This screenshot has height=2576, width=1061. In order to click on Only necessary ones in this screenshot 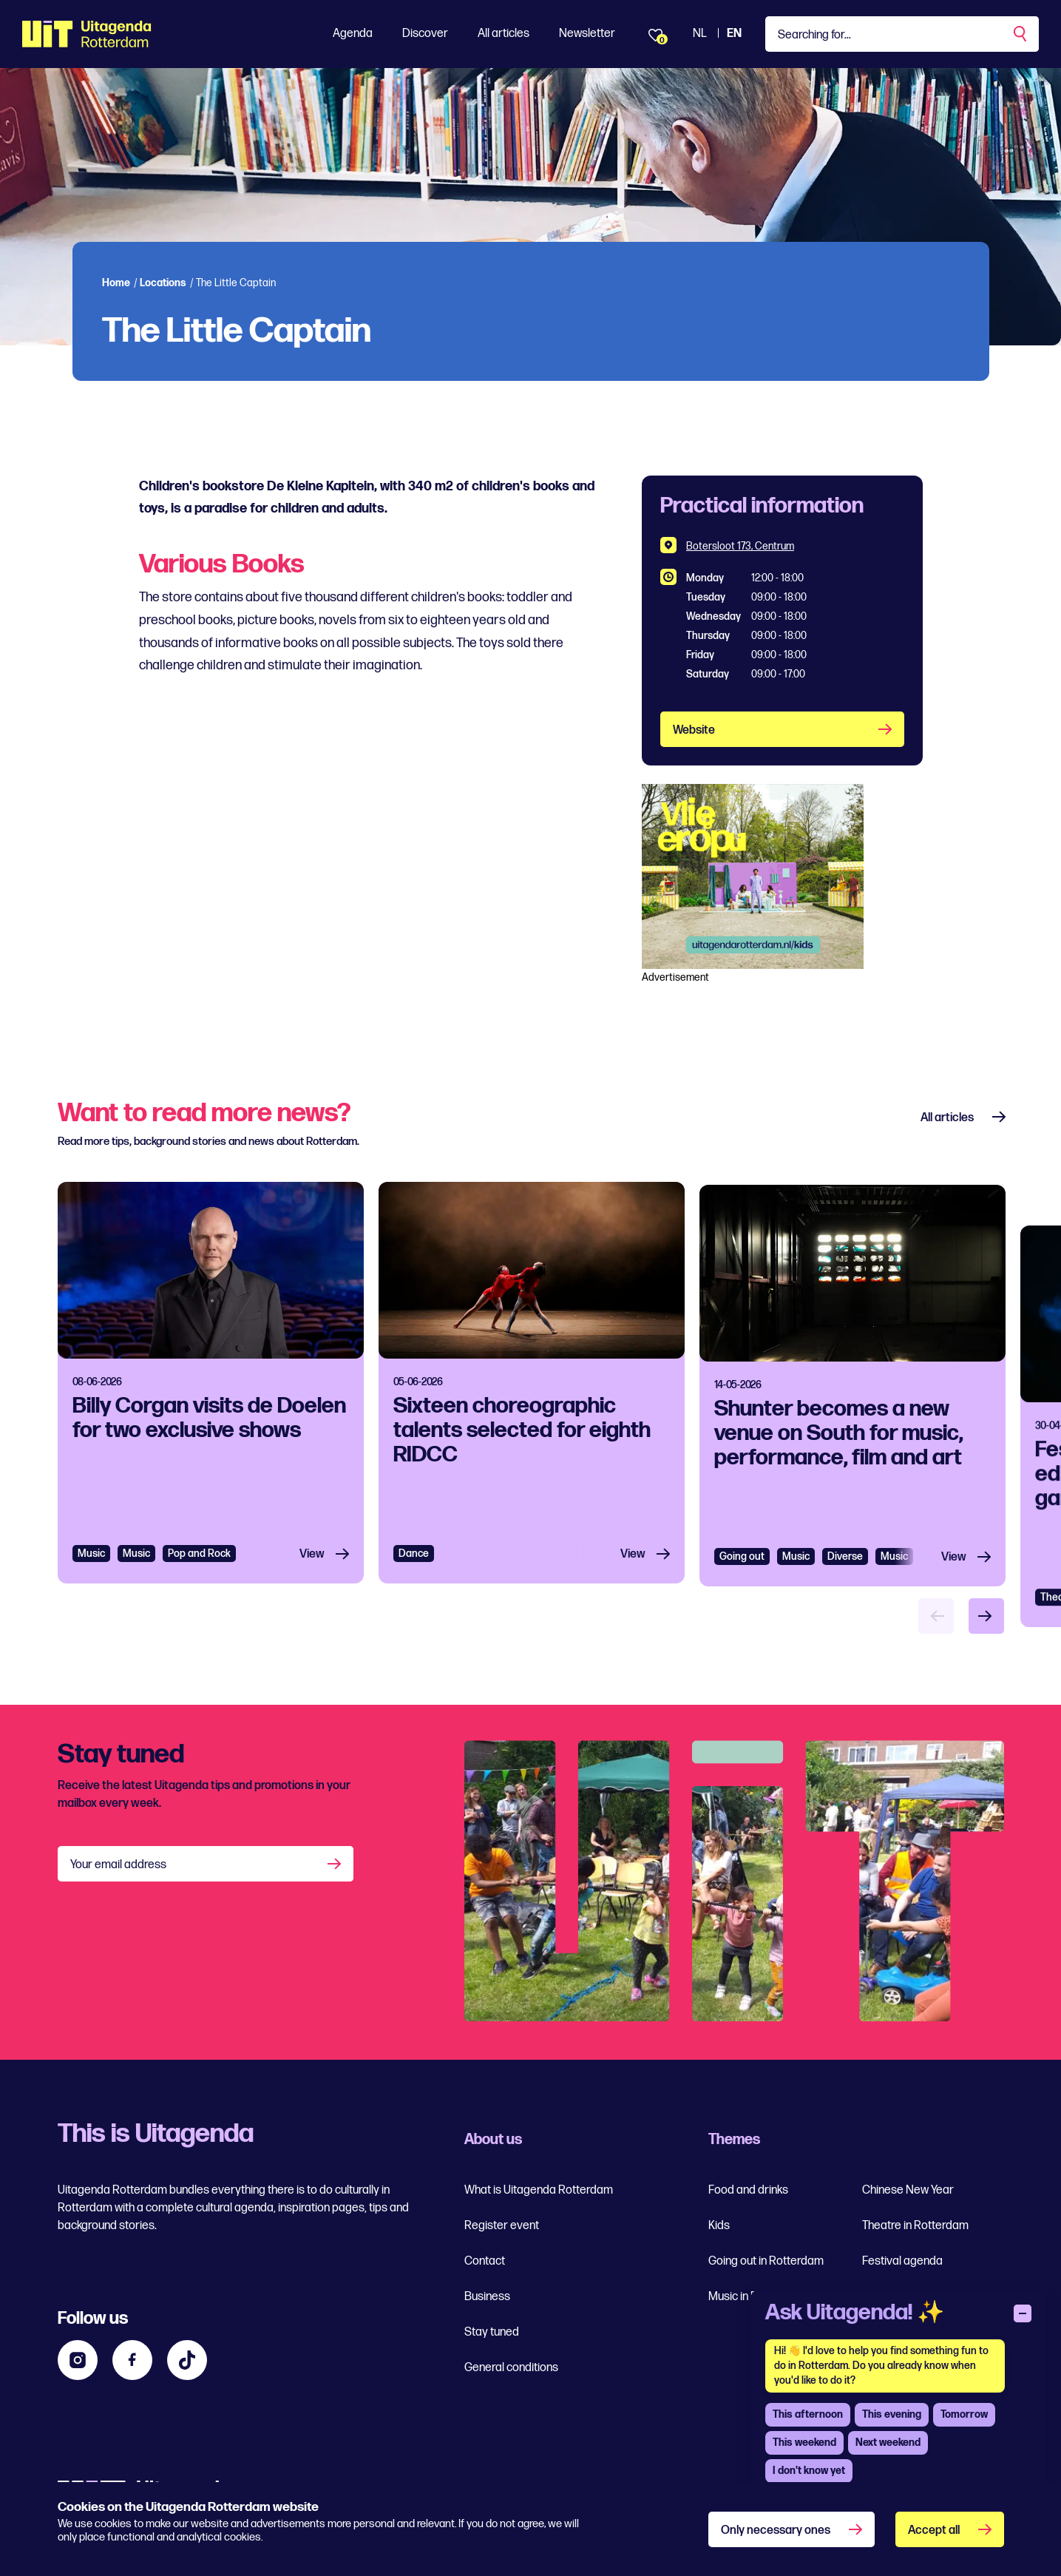, I will do `click(775, 2530)`.